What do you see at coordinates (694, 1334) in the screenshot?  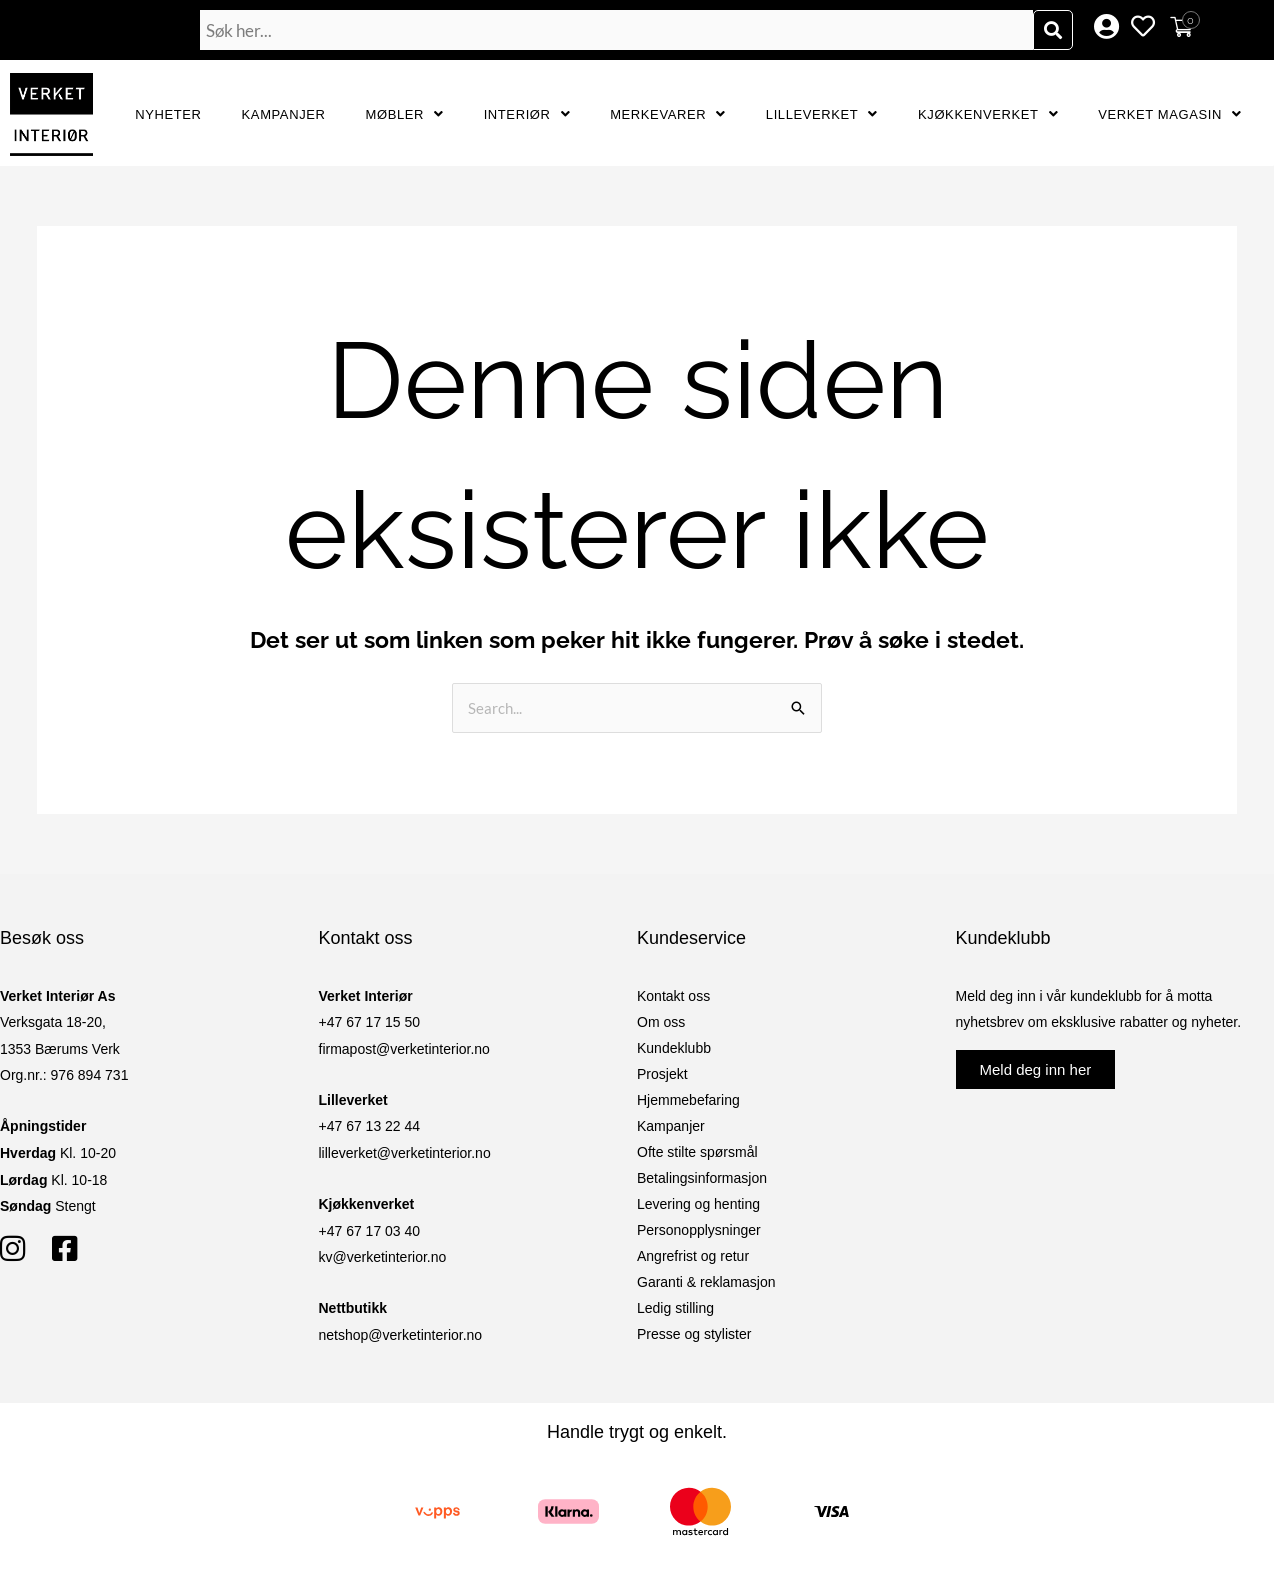 I see `Presse og stylister` at bounding box center [694, 1334].